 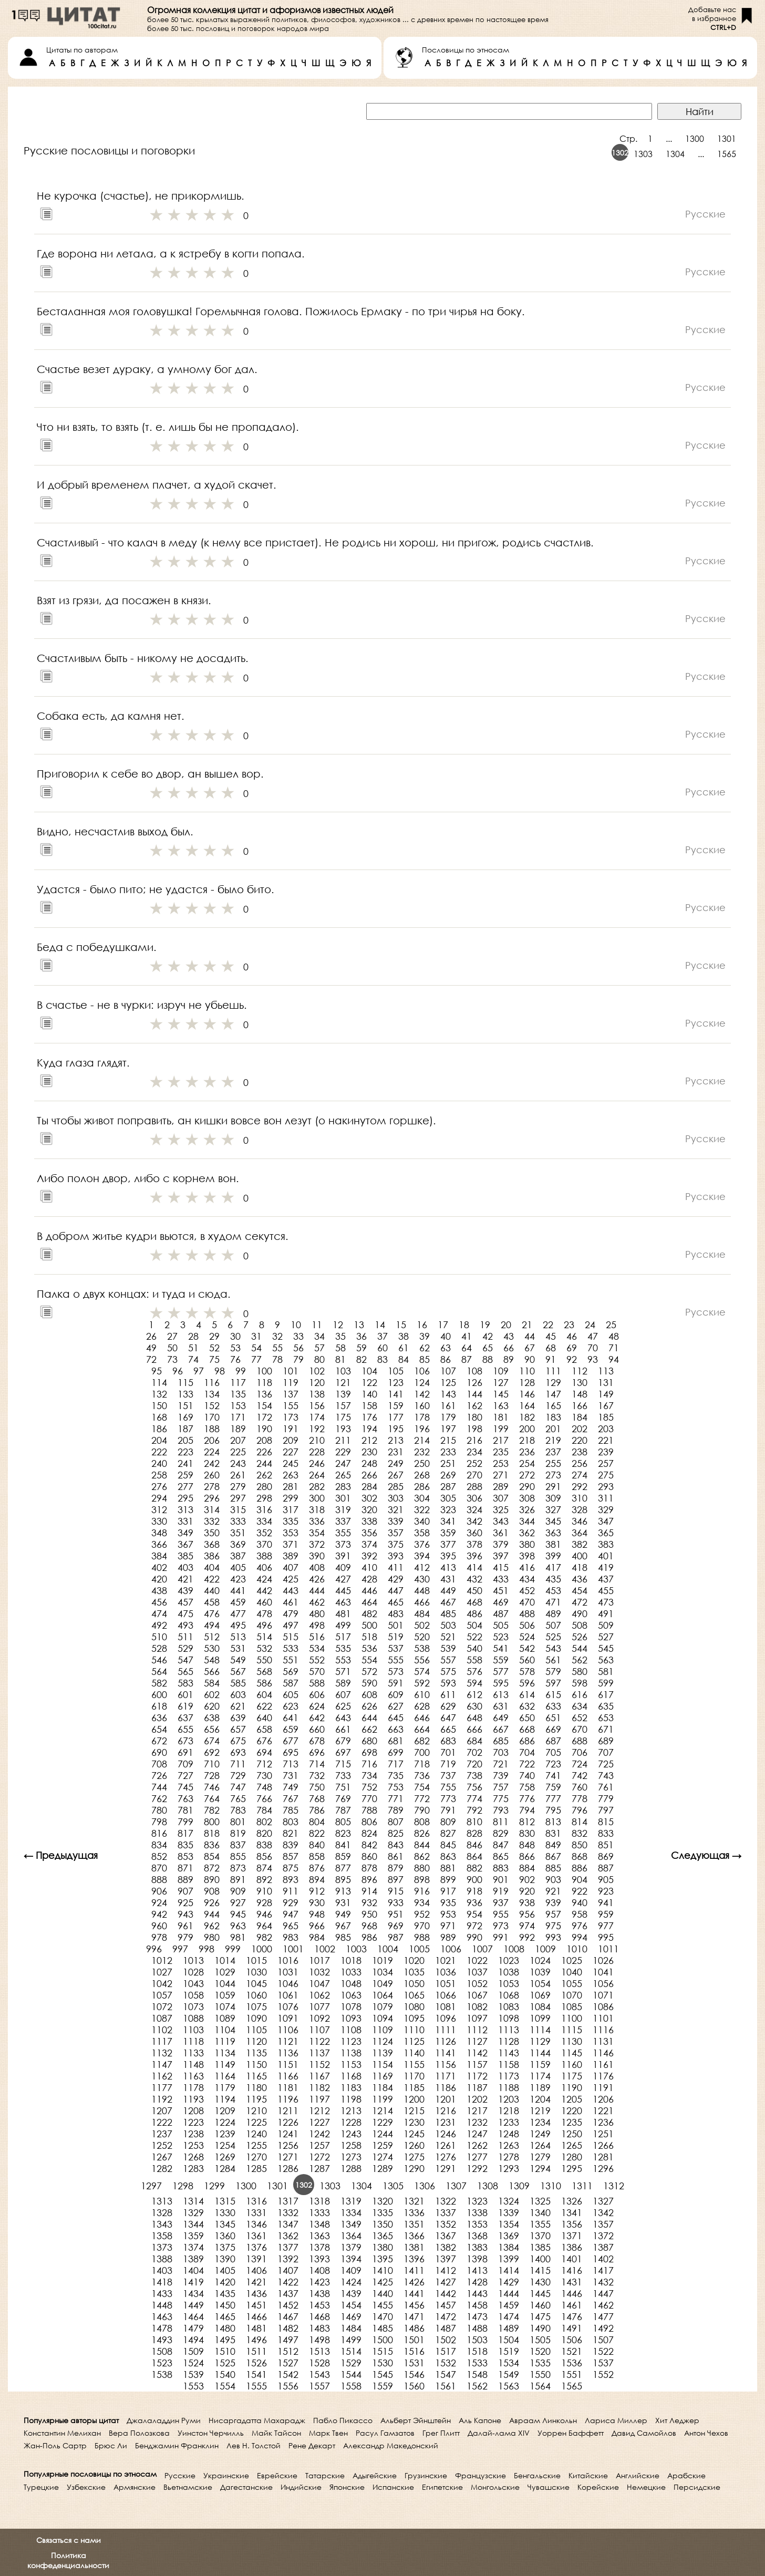 What do you see at coordinates (550, 1347) in the screenshot?
I see `68` at bounding box center [550, 1347].